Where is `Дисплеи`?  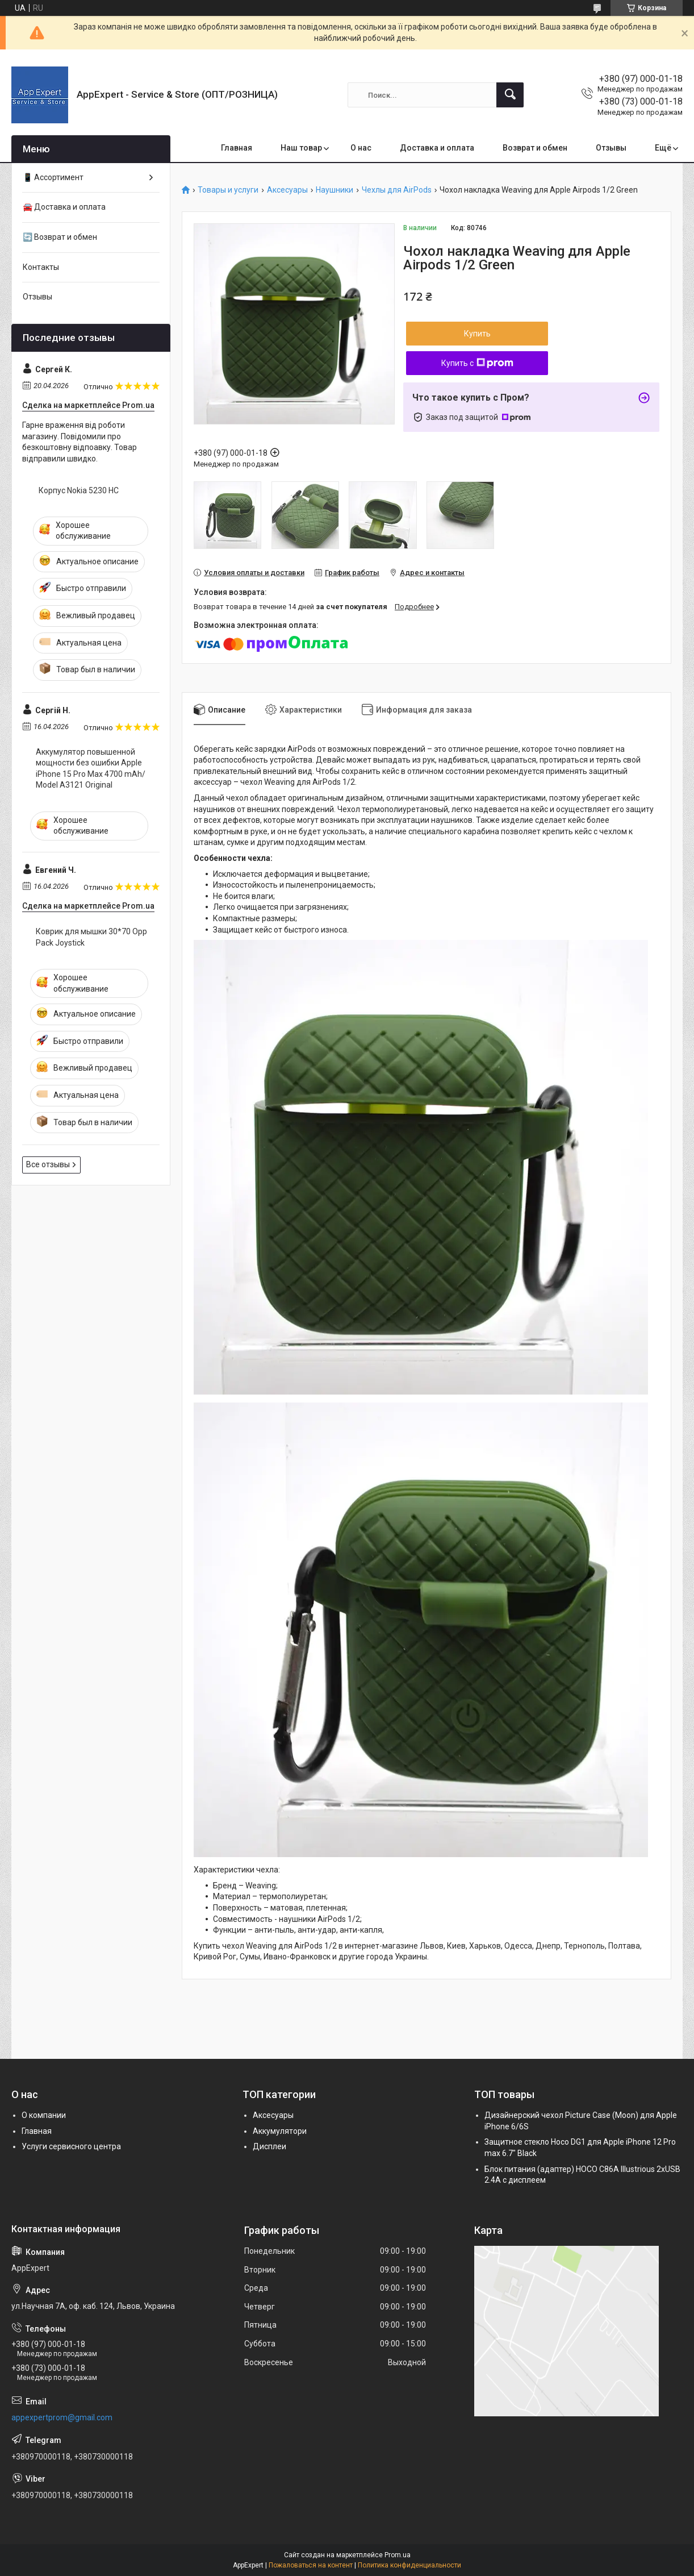
Дисплеи is located at coordinates (269, 2146).